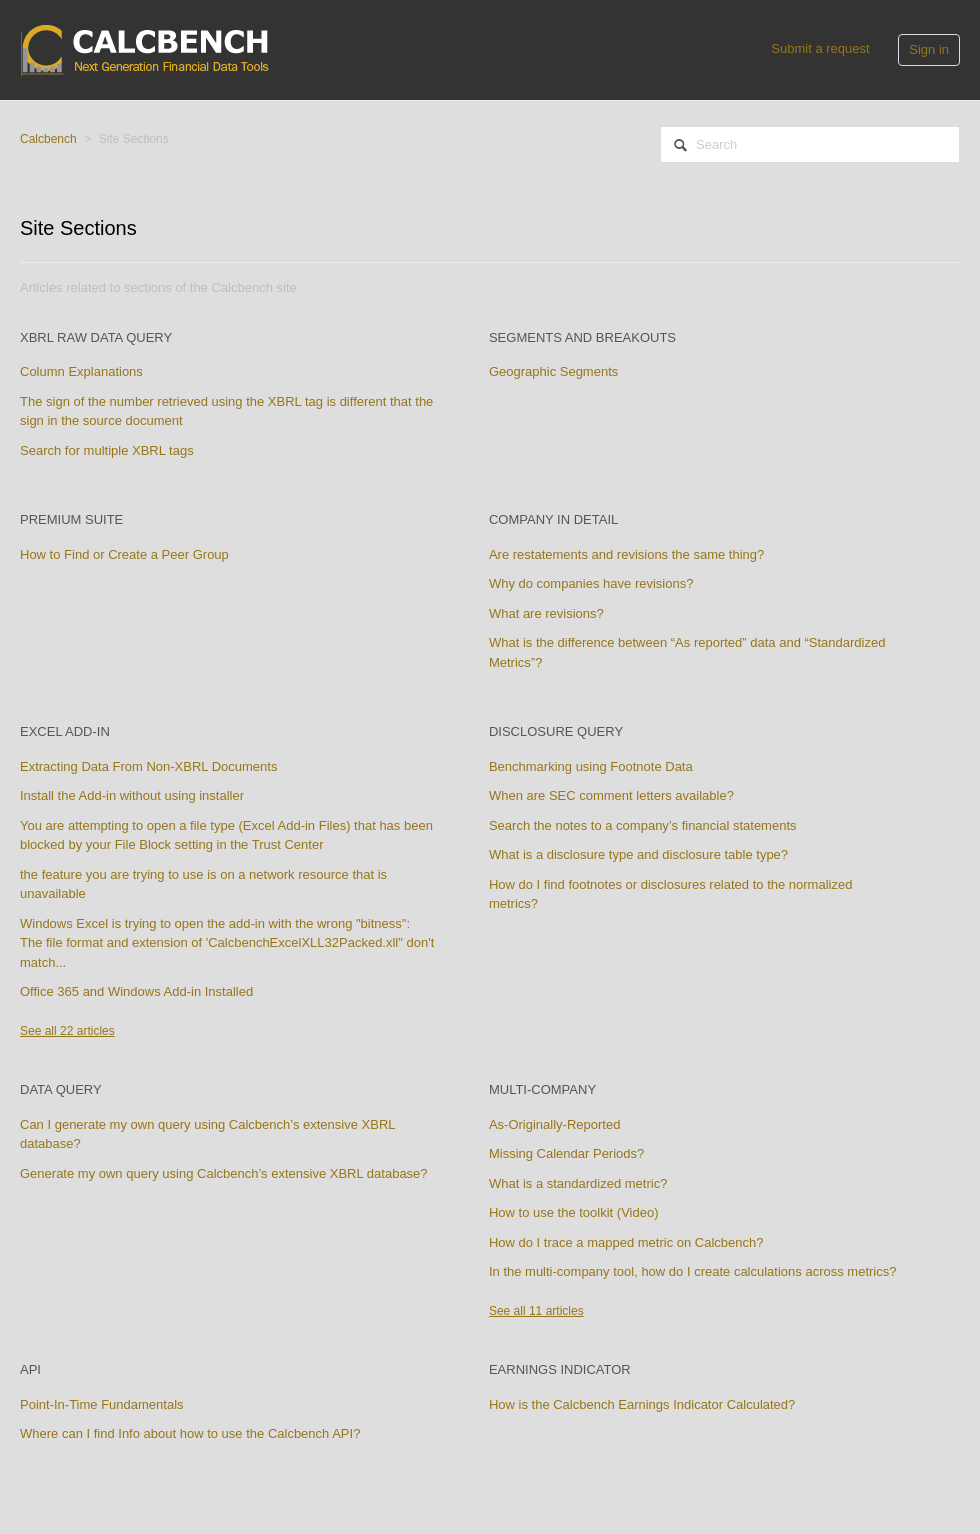  I want to click on How do I trace a mapped metric on Calcbench?, so click(626, 1242).